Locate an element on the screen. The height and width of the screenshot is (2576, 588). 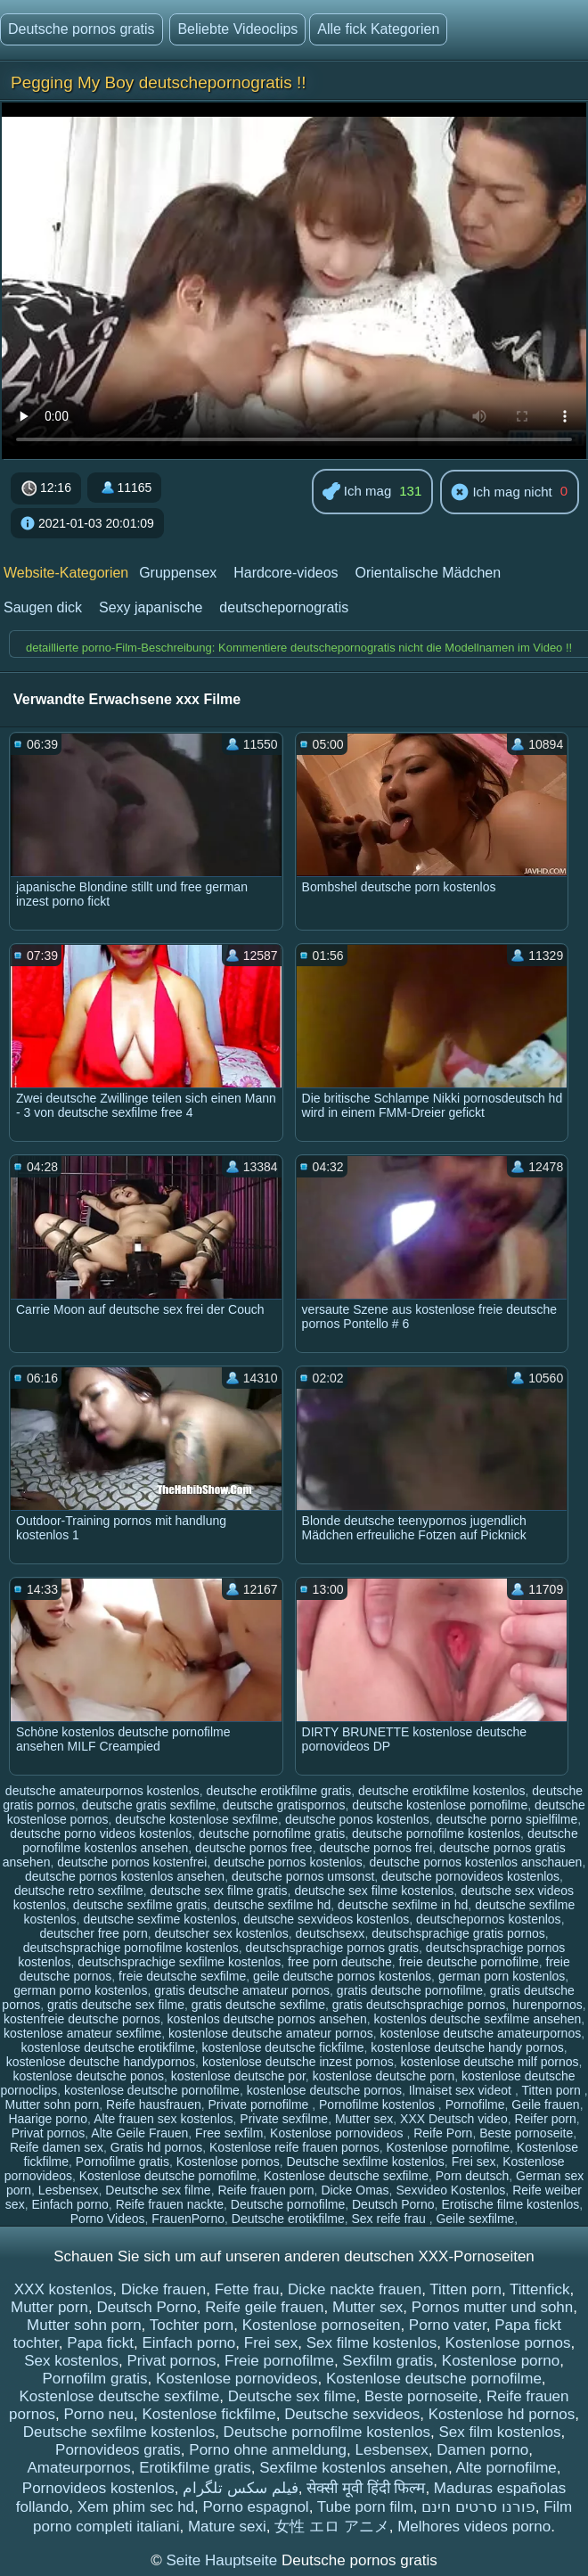
deutsche retro sexfilme is located at coordinates (78, 1890).